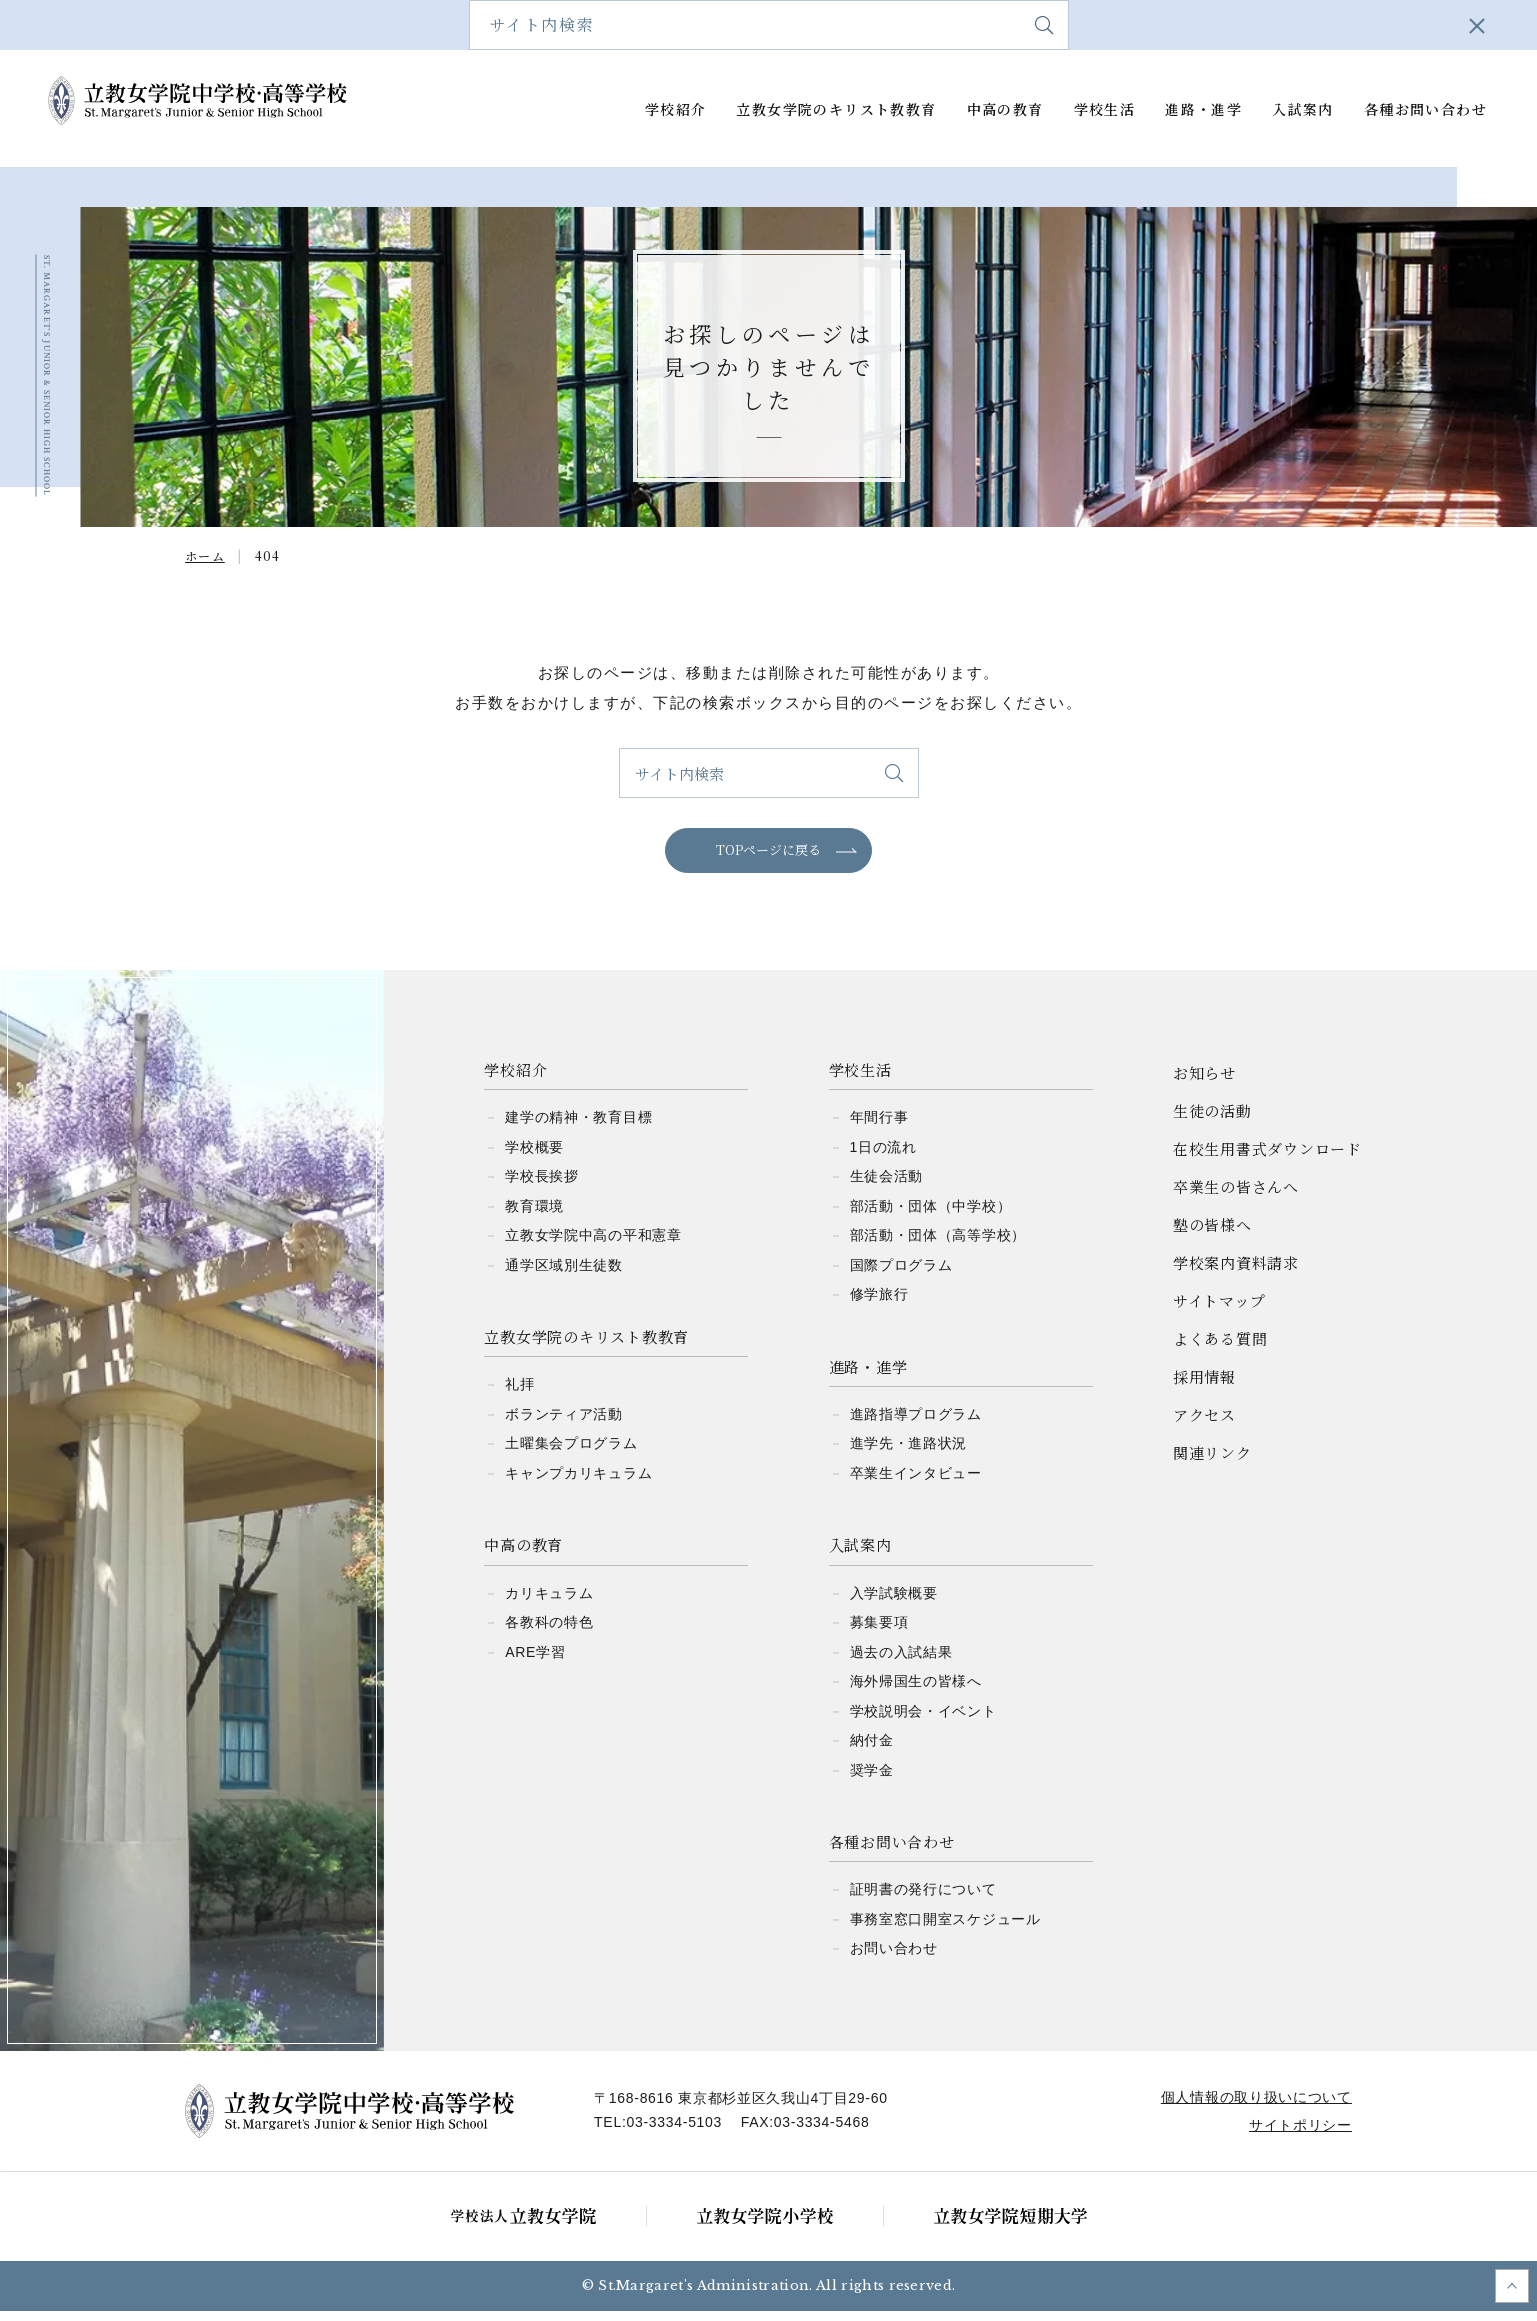 This screenshot has height=2321, width=1537. I want to click on 国際プログラム, so click(901, 1275).